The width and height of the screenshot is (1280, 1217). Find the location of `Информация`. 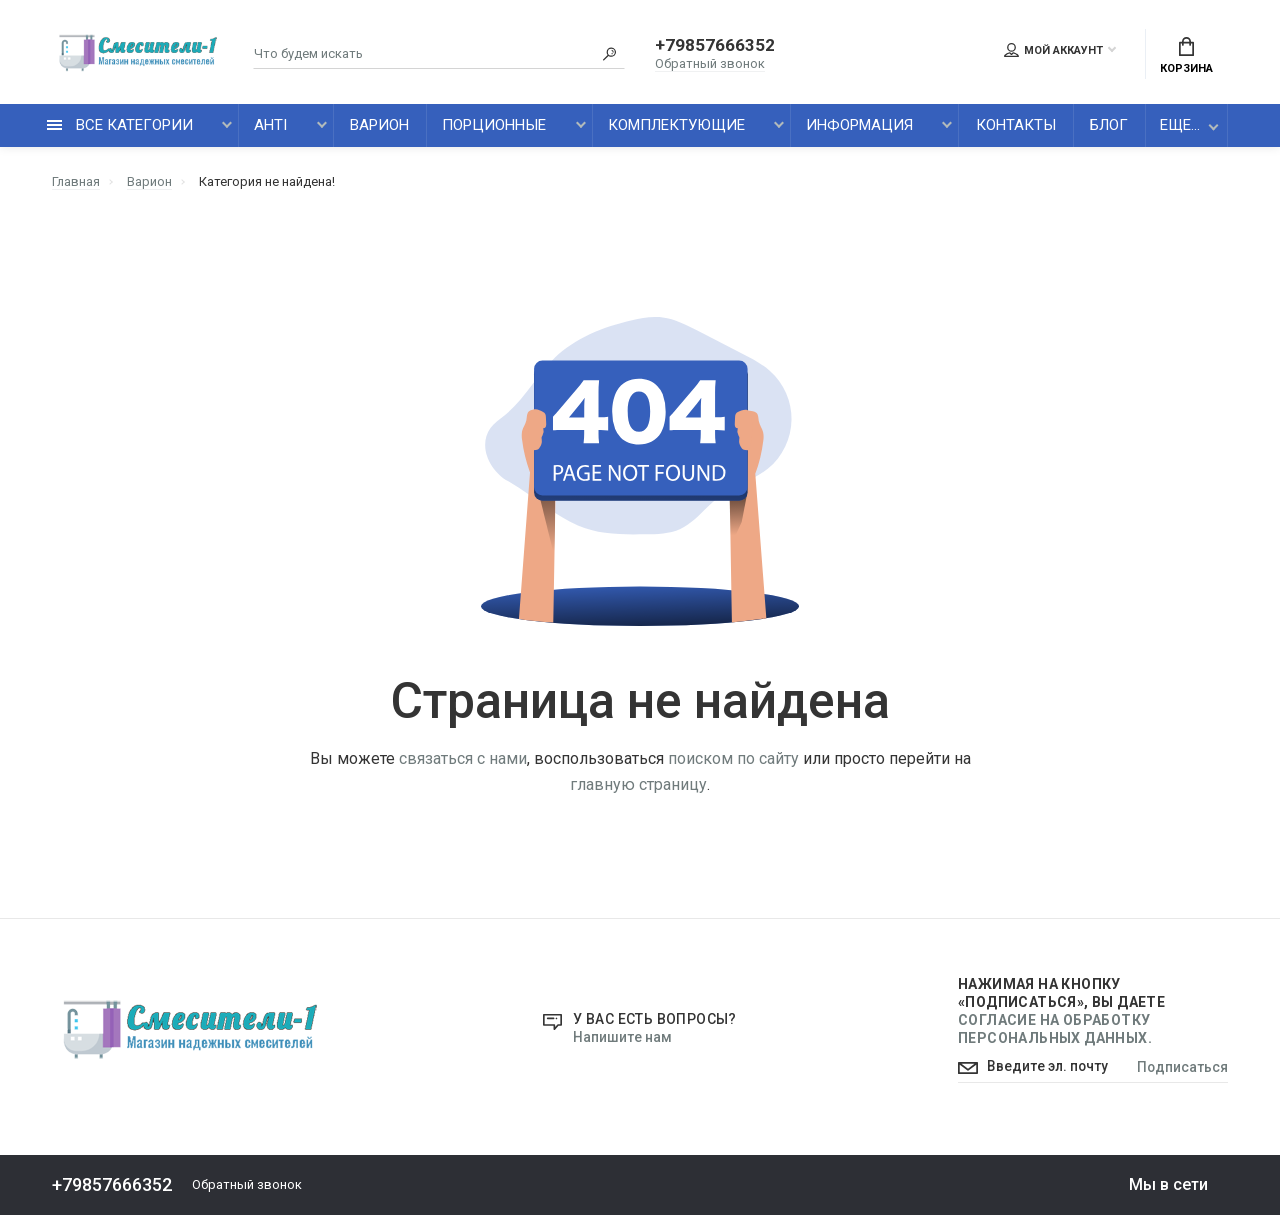

Информация is located at coordinates (859, 127).